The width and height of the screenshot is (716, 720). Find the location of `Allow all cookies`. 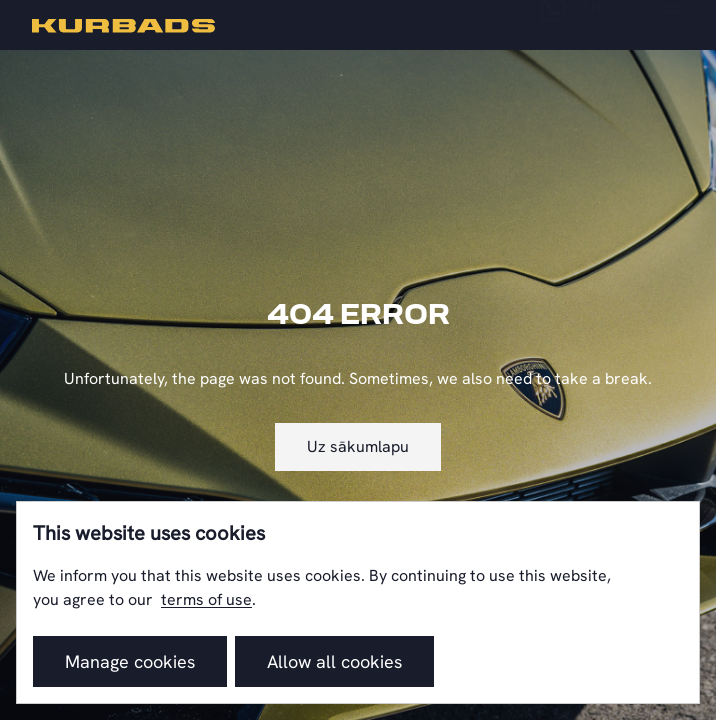

Allow all cookies is located at coordinates (334, 661).